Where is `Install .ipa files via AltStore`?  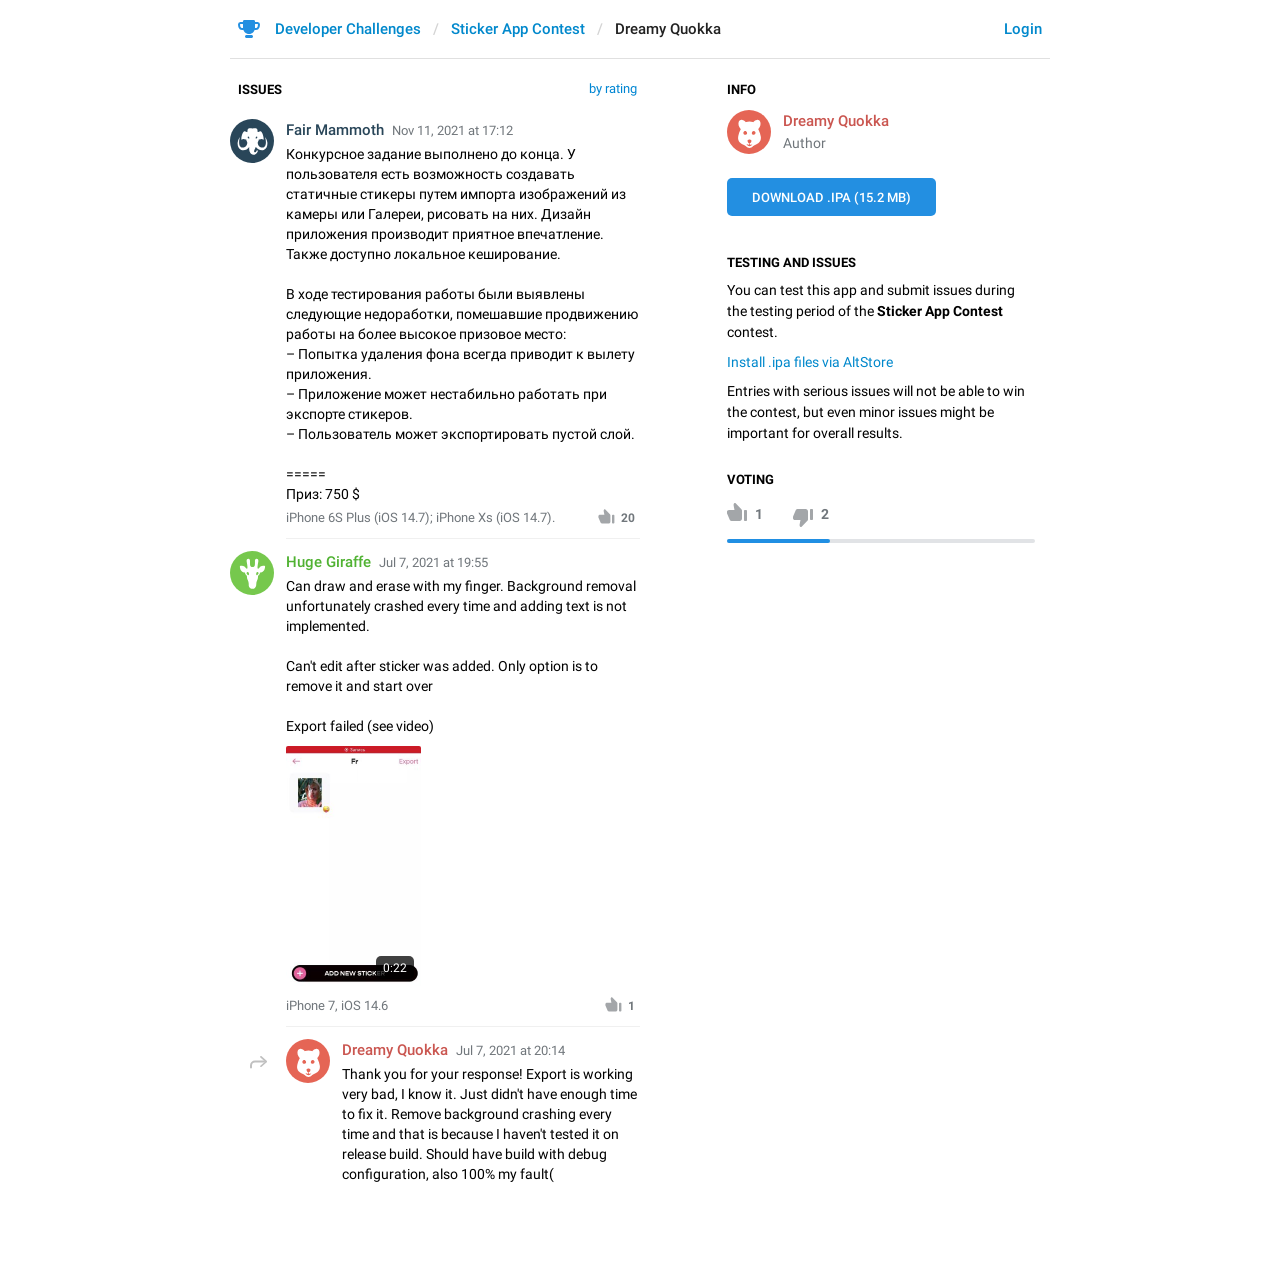
Install .ipa files via AltStore is located at coordinates (810, 362).